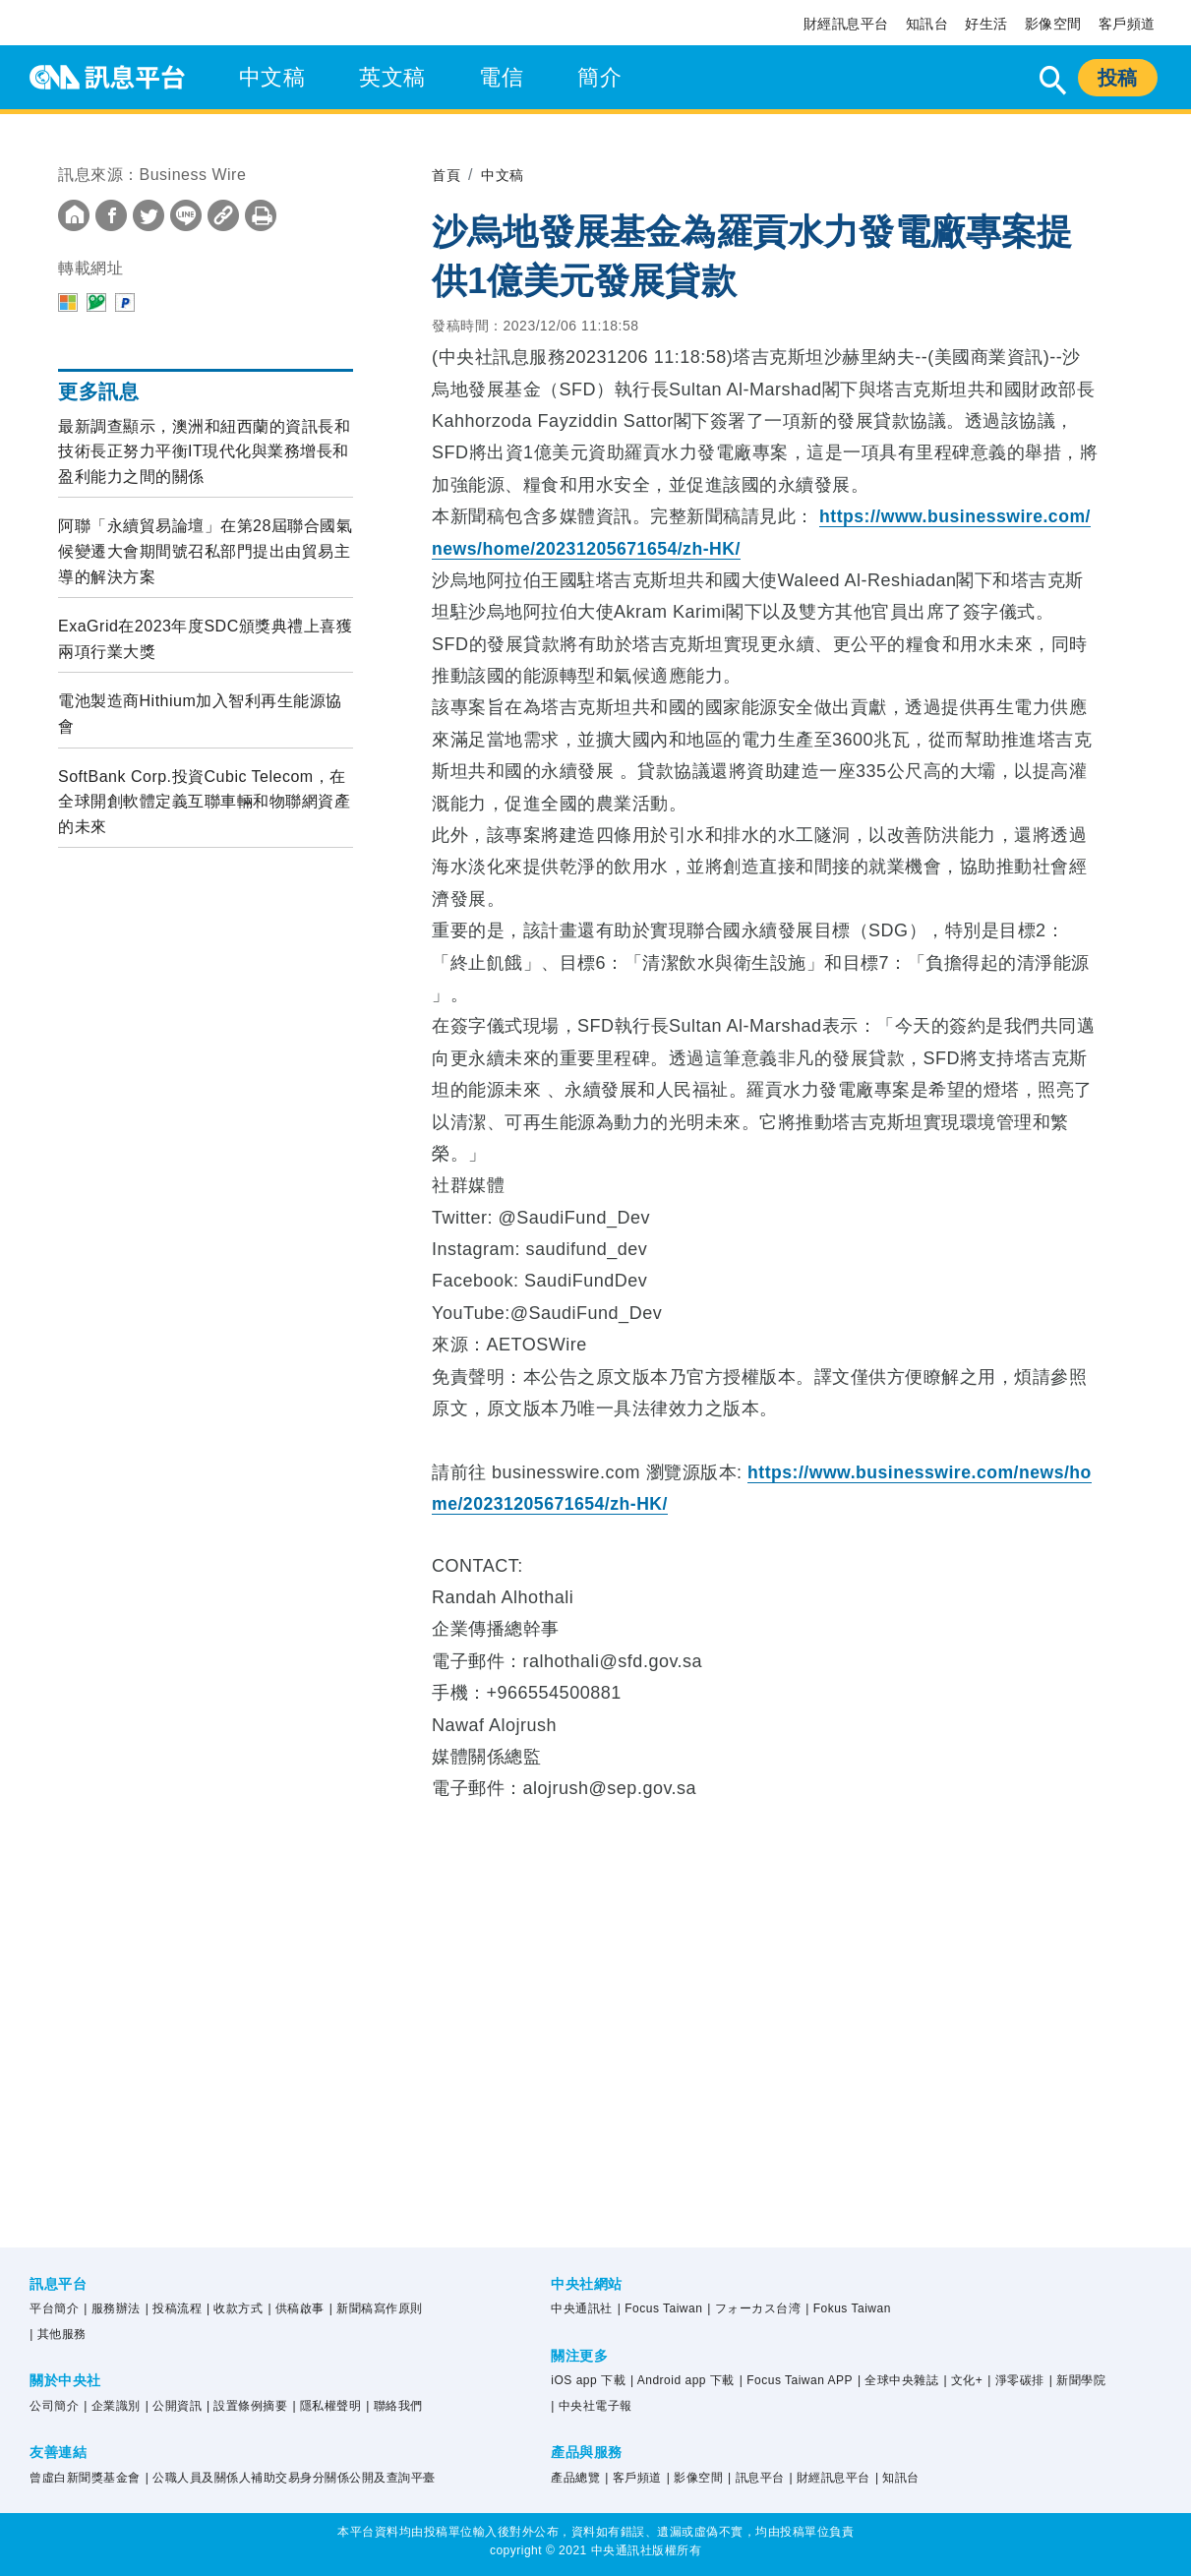 This screenshot has height=2576, width=1191. What do you see at coordinates (174, 2406) in the screenshot?
I see `| 公開資訊` at bounding box center [174, 2406].